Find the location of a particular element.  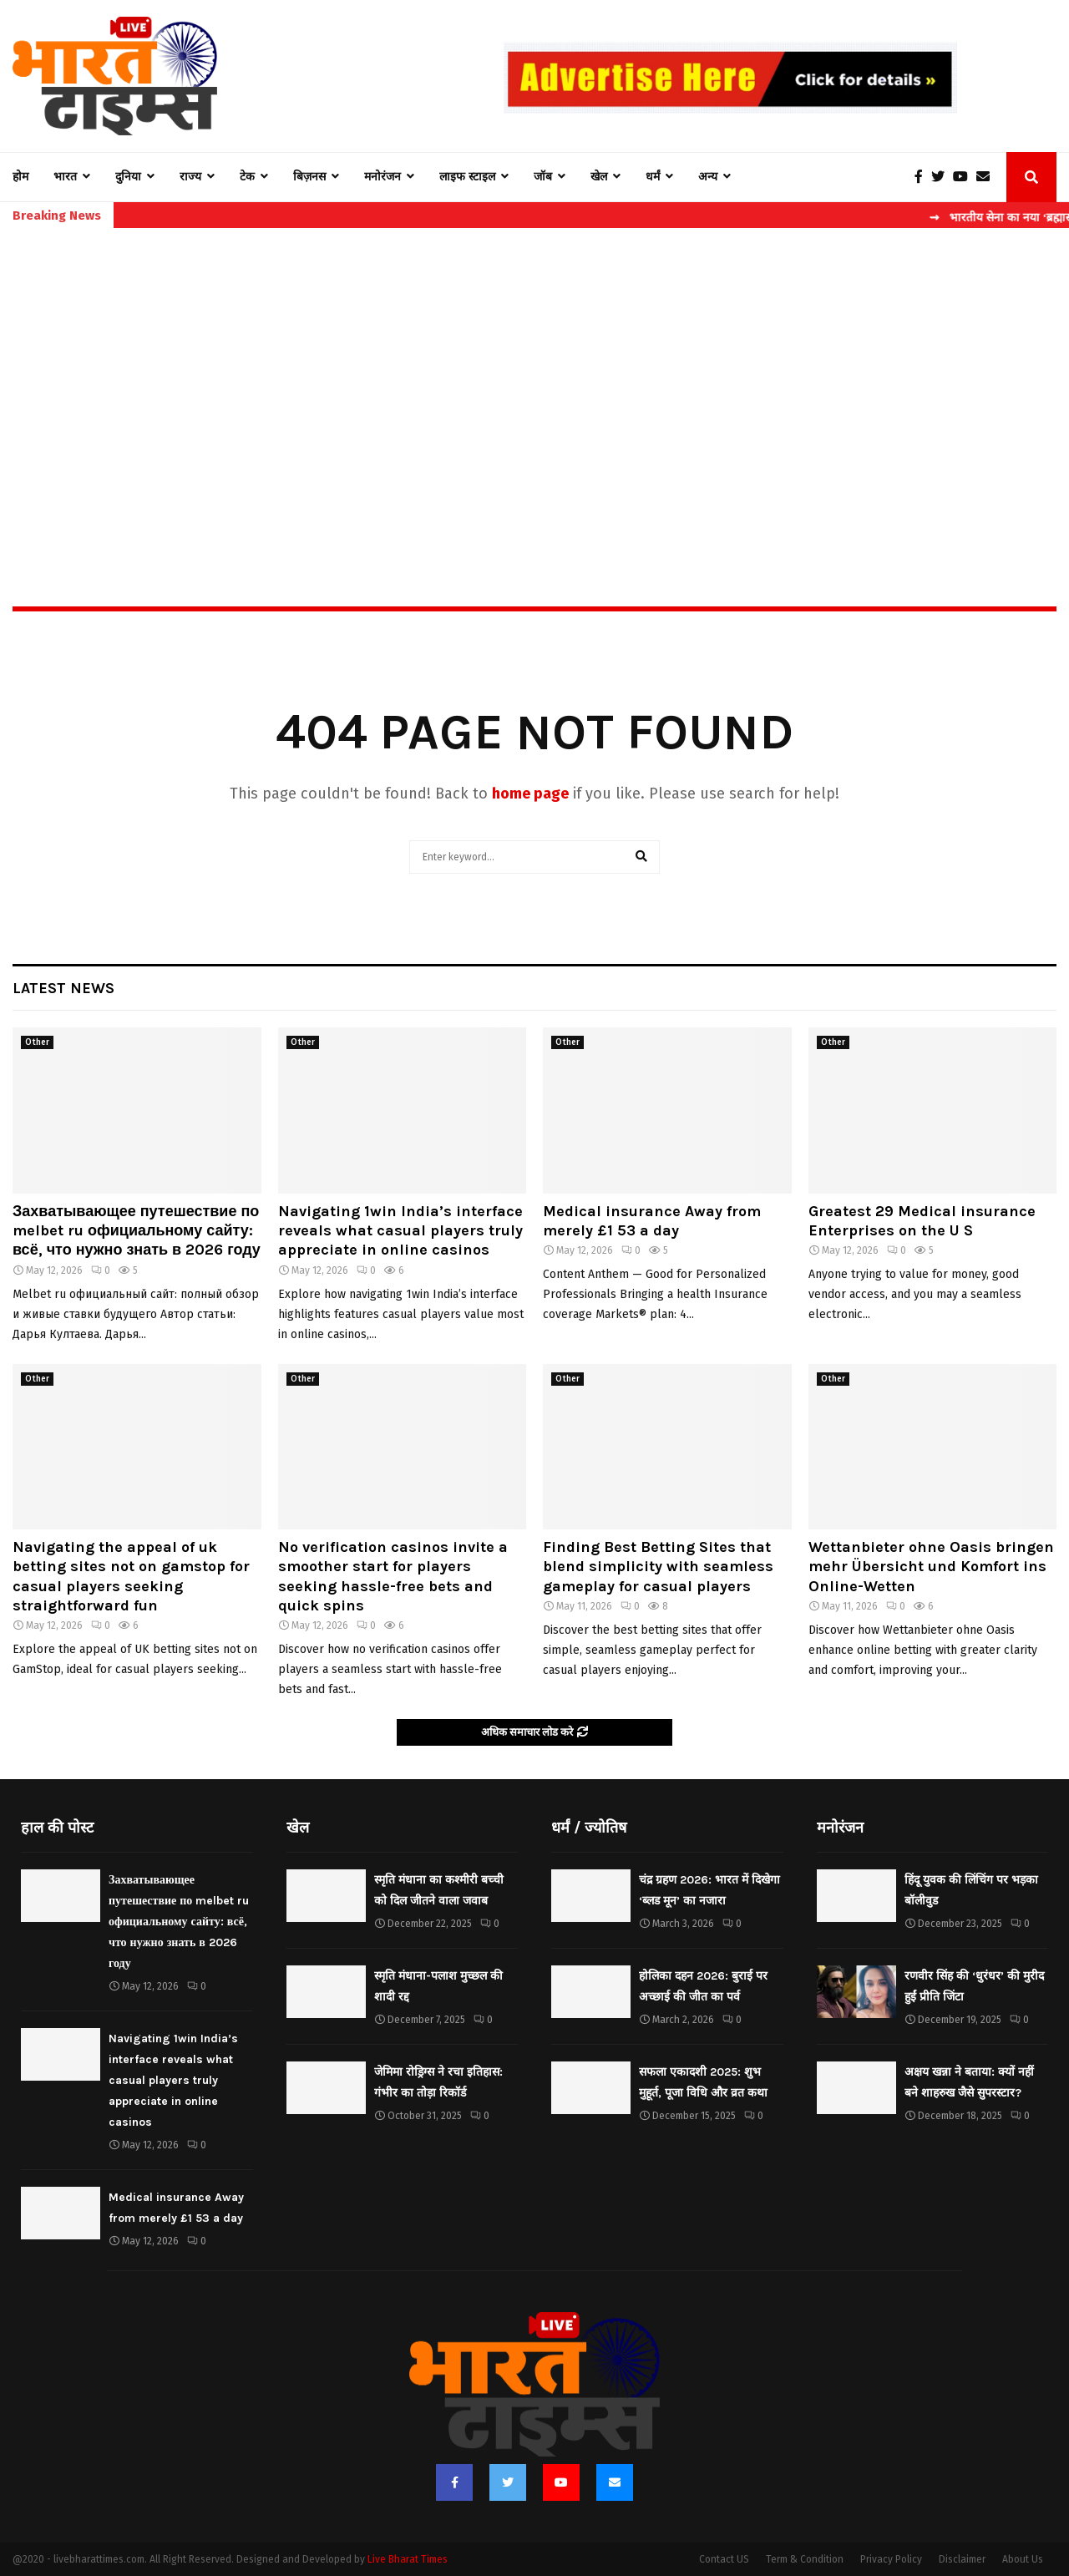

Contact US is located at coordinates (724, 2559).